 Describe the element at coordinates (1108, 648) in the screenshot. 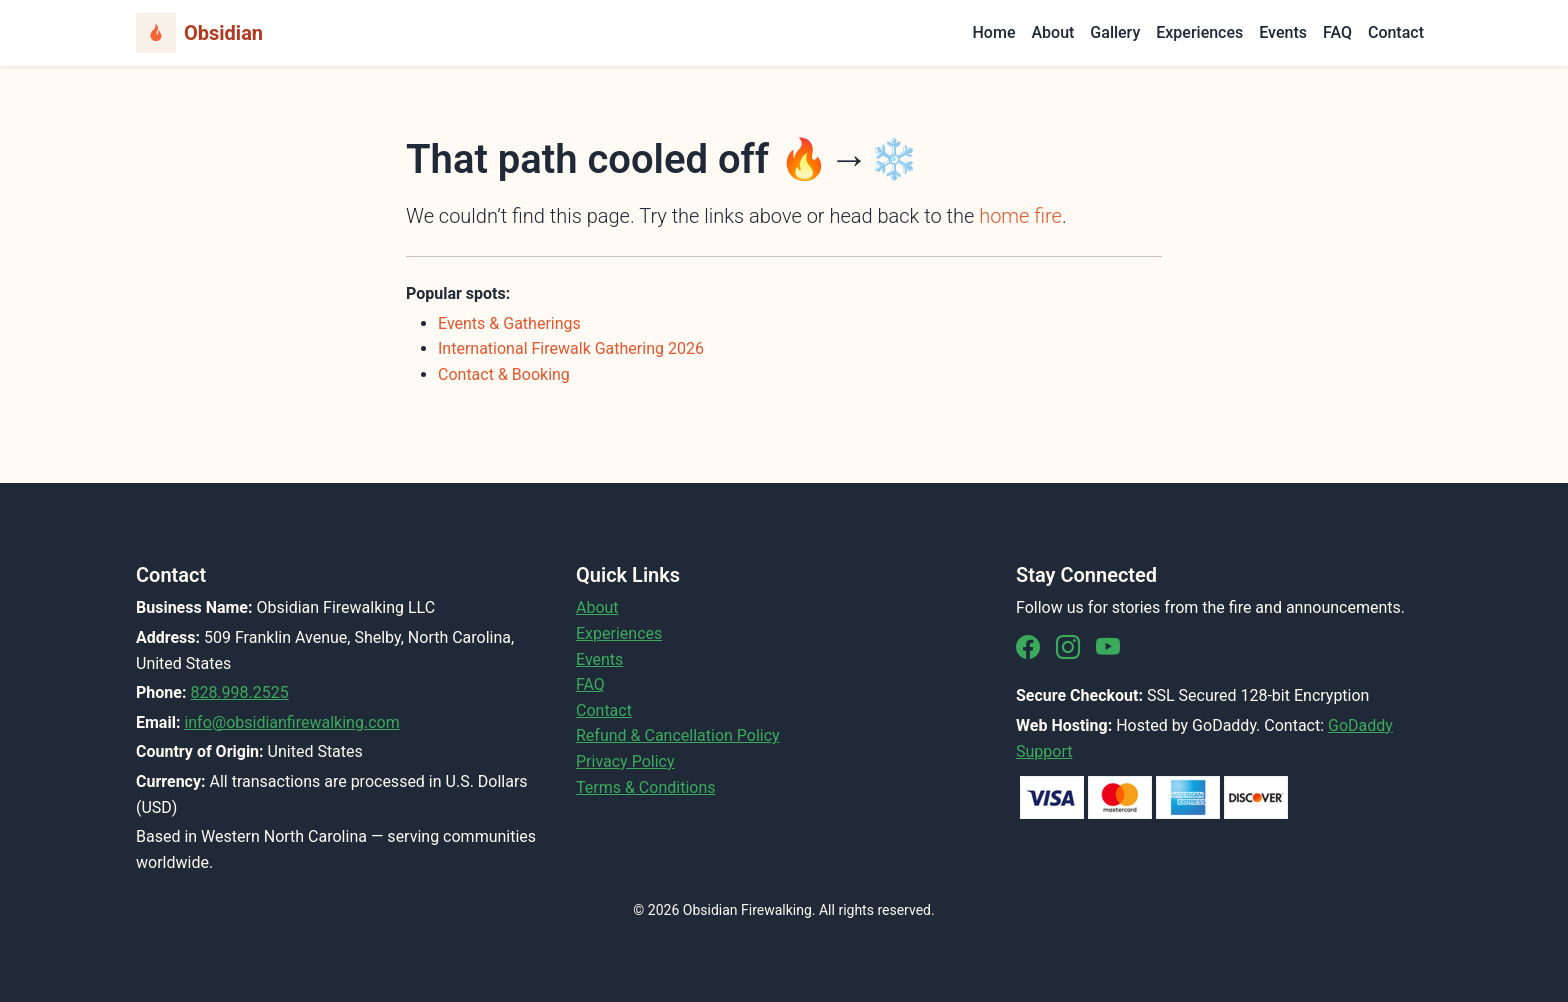

I see `[YouTube]` at that location.